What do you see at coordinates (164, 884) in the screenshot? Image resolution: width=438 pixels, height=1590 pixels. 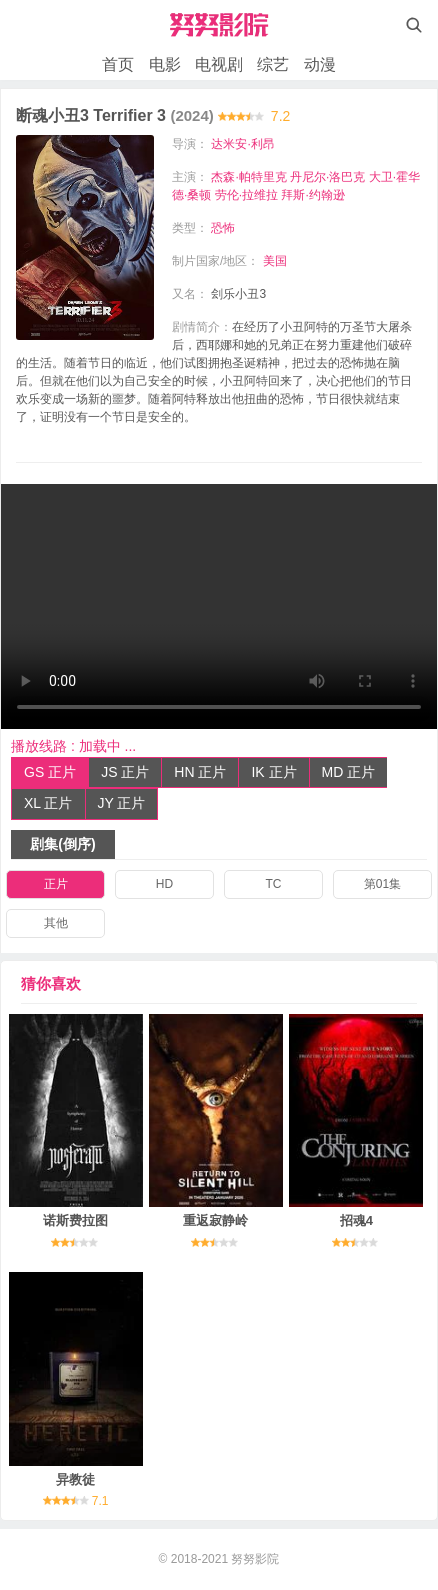 I see `HD` at bounding box center [164, 884].